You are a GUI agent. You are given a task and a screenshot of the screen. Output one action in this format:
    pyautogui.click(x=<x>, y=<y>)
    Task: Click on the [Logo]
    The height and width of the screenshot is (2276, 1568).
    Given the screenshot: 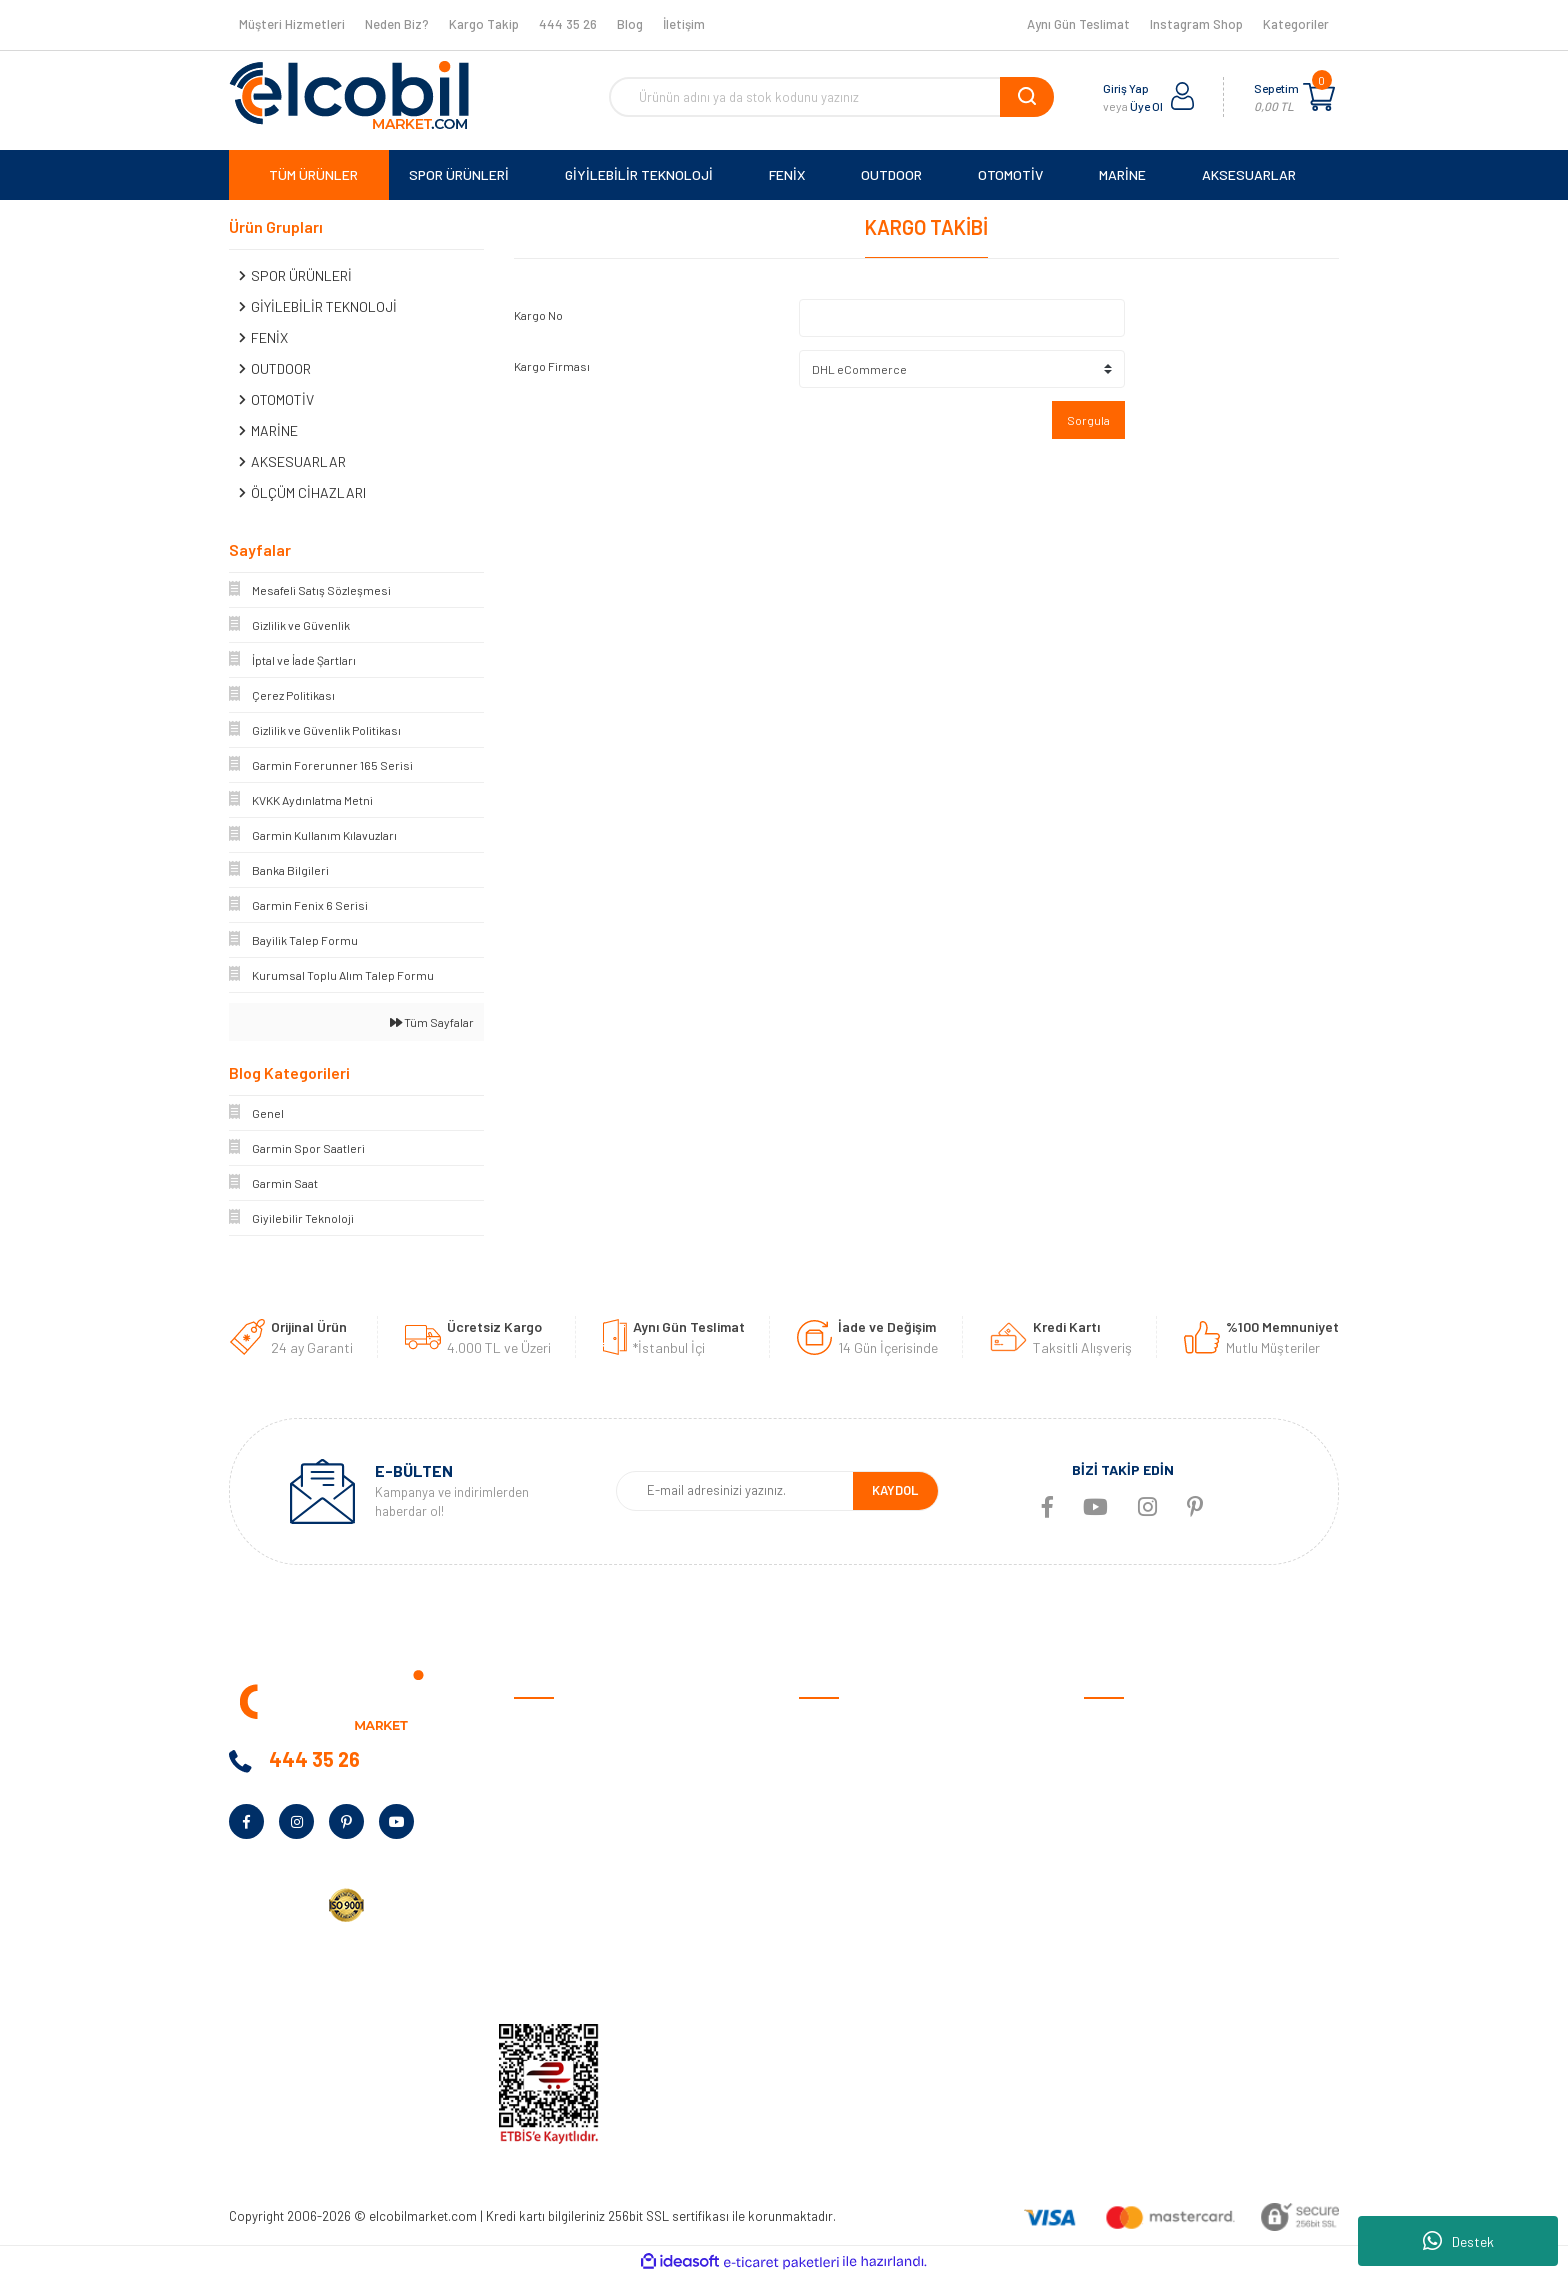 What is the action you would take?
    pyautogui.click(x=349, y=95)
    